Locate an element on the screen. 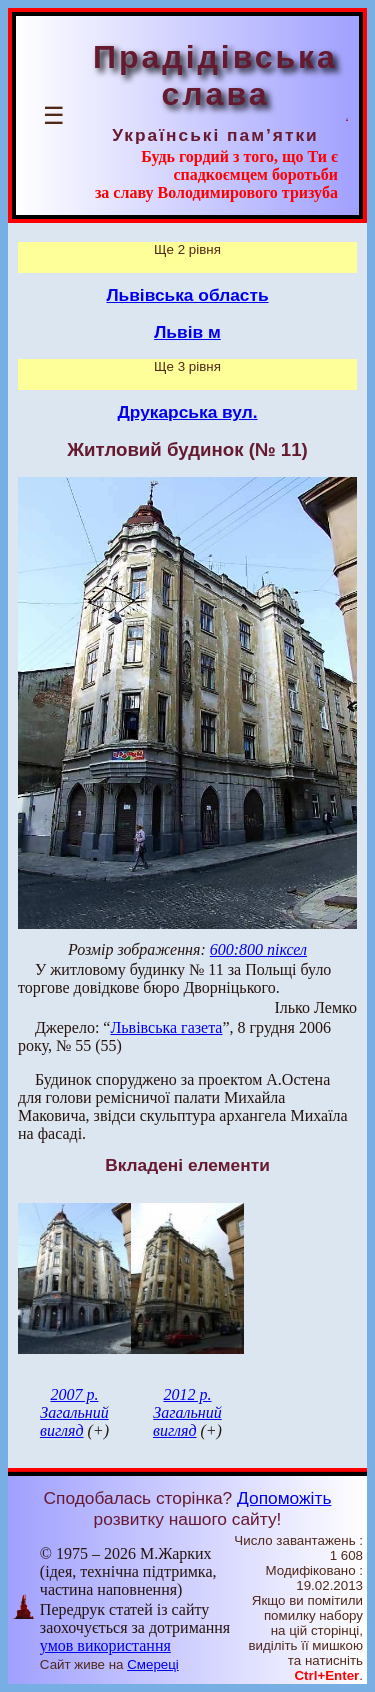 The image size is (375, 1692). Допоможіть is located at coordinates (284, 1498).